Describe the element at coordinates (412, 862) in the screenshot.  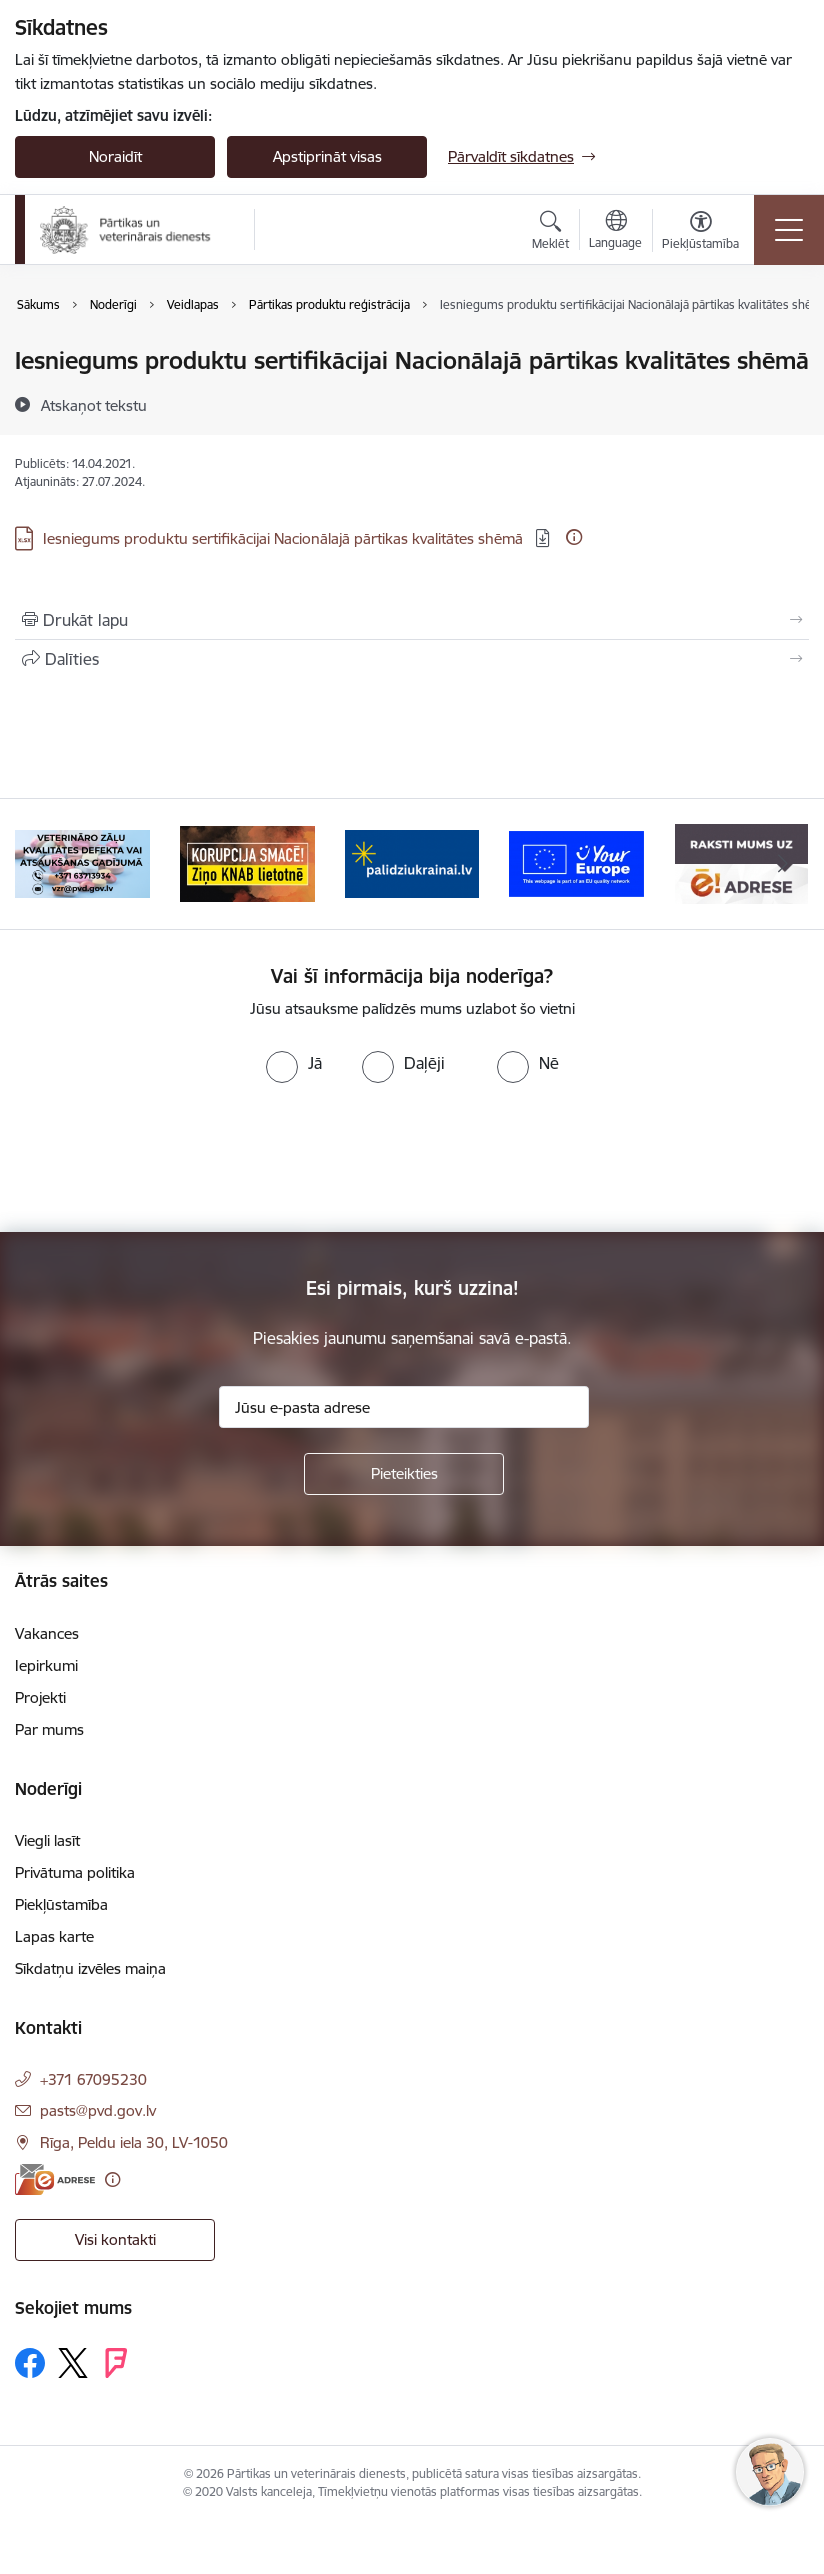
I see `[Banneris 4 no 9: Palīdzi Ukrainai]` at that location.